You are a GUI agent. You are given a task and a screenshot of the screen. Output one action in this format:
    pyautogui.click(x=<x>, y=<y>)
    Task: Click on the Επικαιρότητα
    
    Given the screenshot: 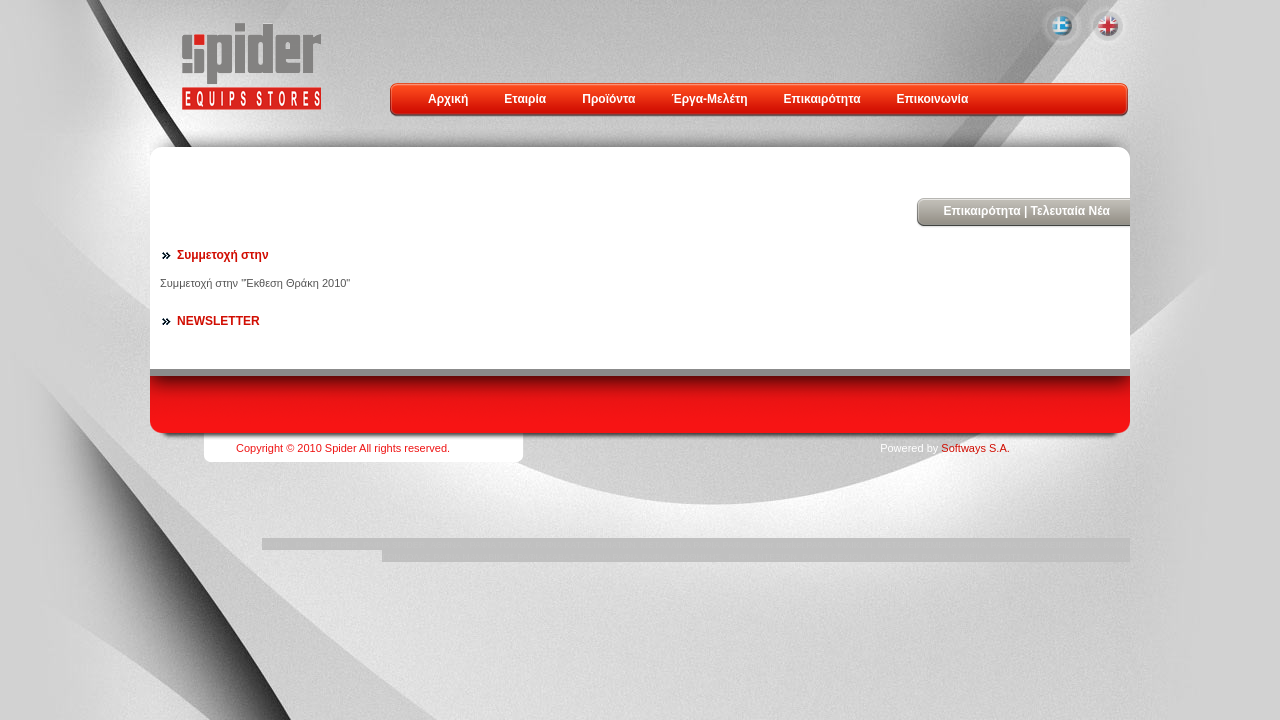 What is the action you would take?
    pyautogui.click(x=822, y=99)
    